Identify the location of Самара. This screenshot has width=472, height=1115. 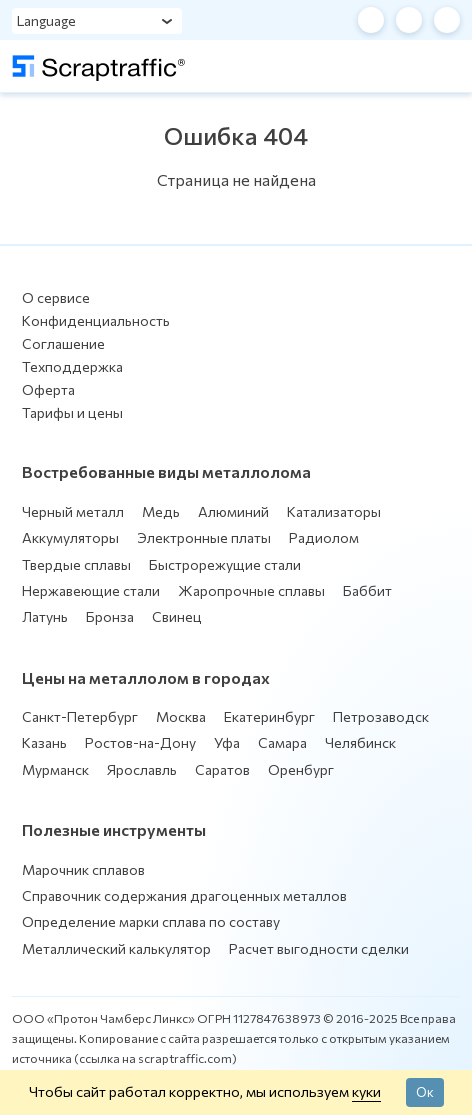
(282, 742).